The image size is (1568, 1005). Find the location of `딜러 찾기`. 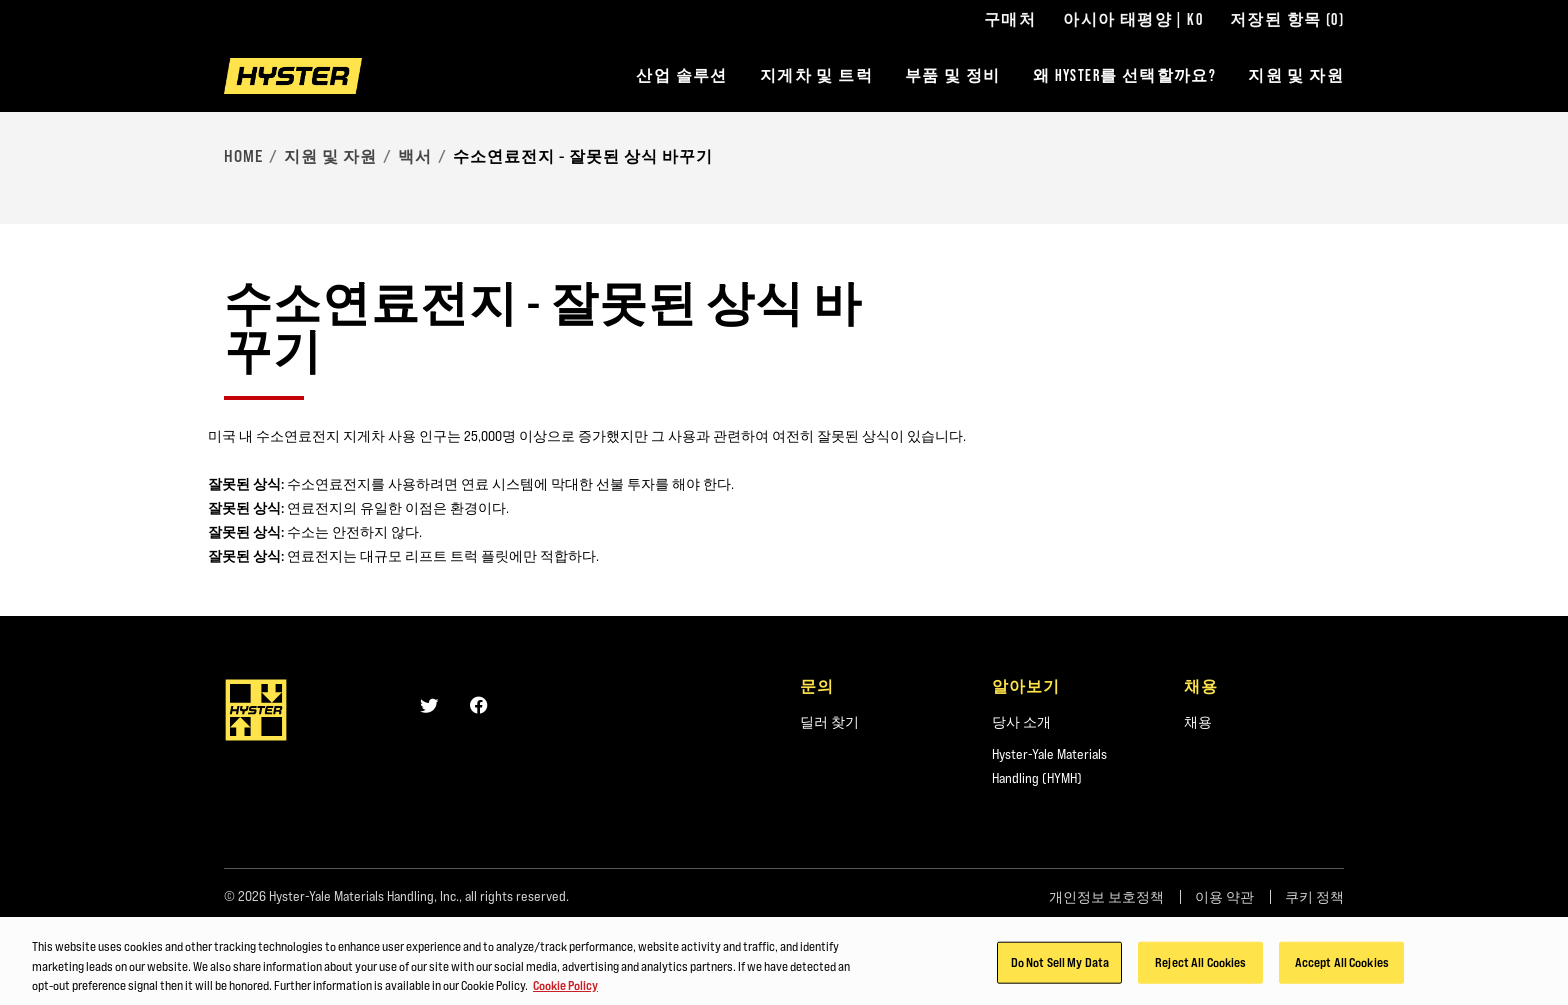

딜러 찾기 is located at coordinates (829, 722).